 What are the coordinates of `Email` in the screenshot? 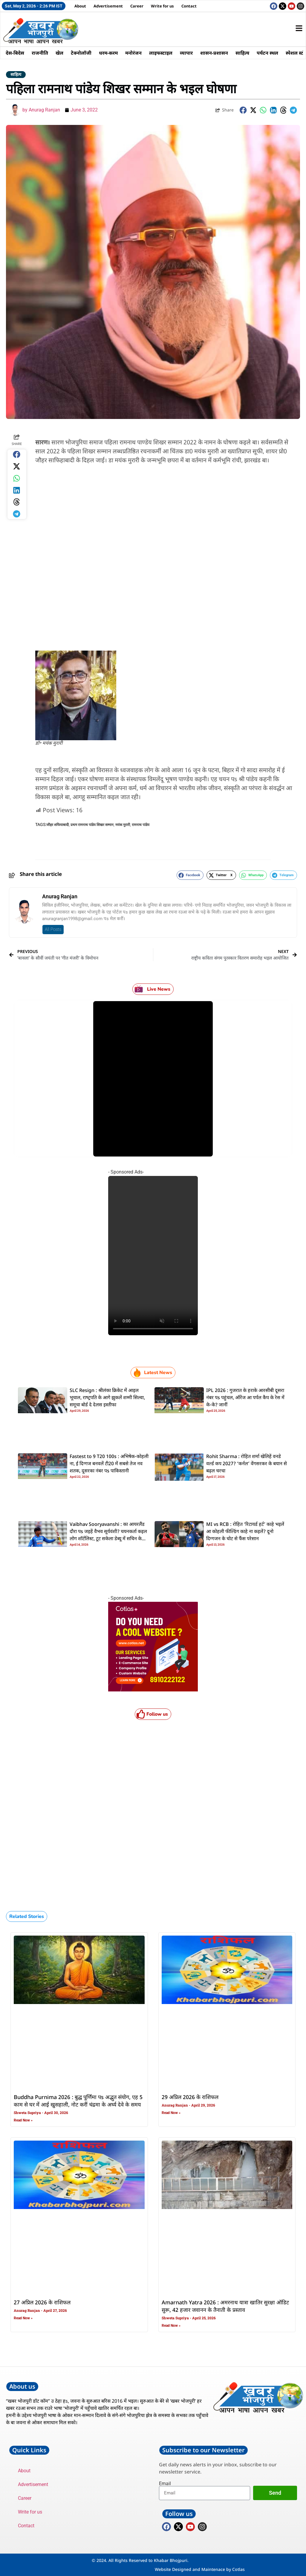 It's located at (165, 2483).